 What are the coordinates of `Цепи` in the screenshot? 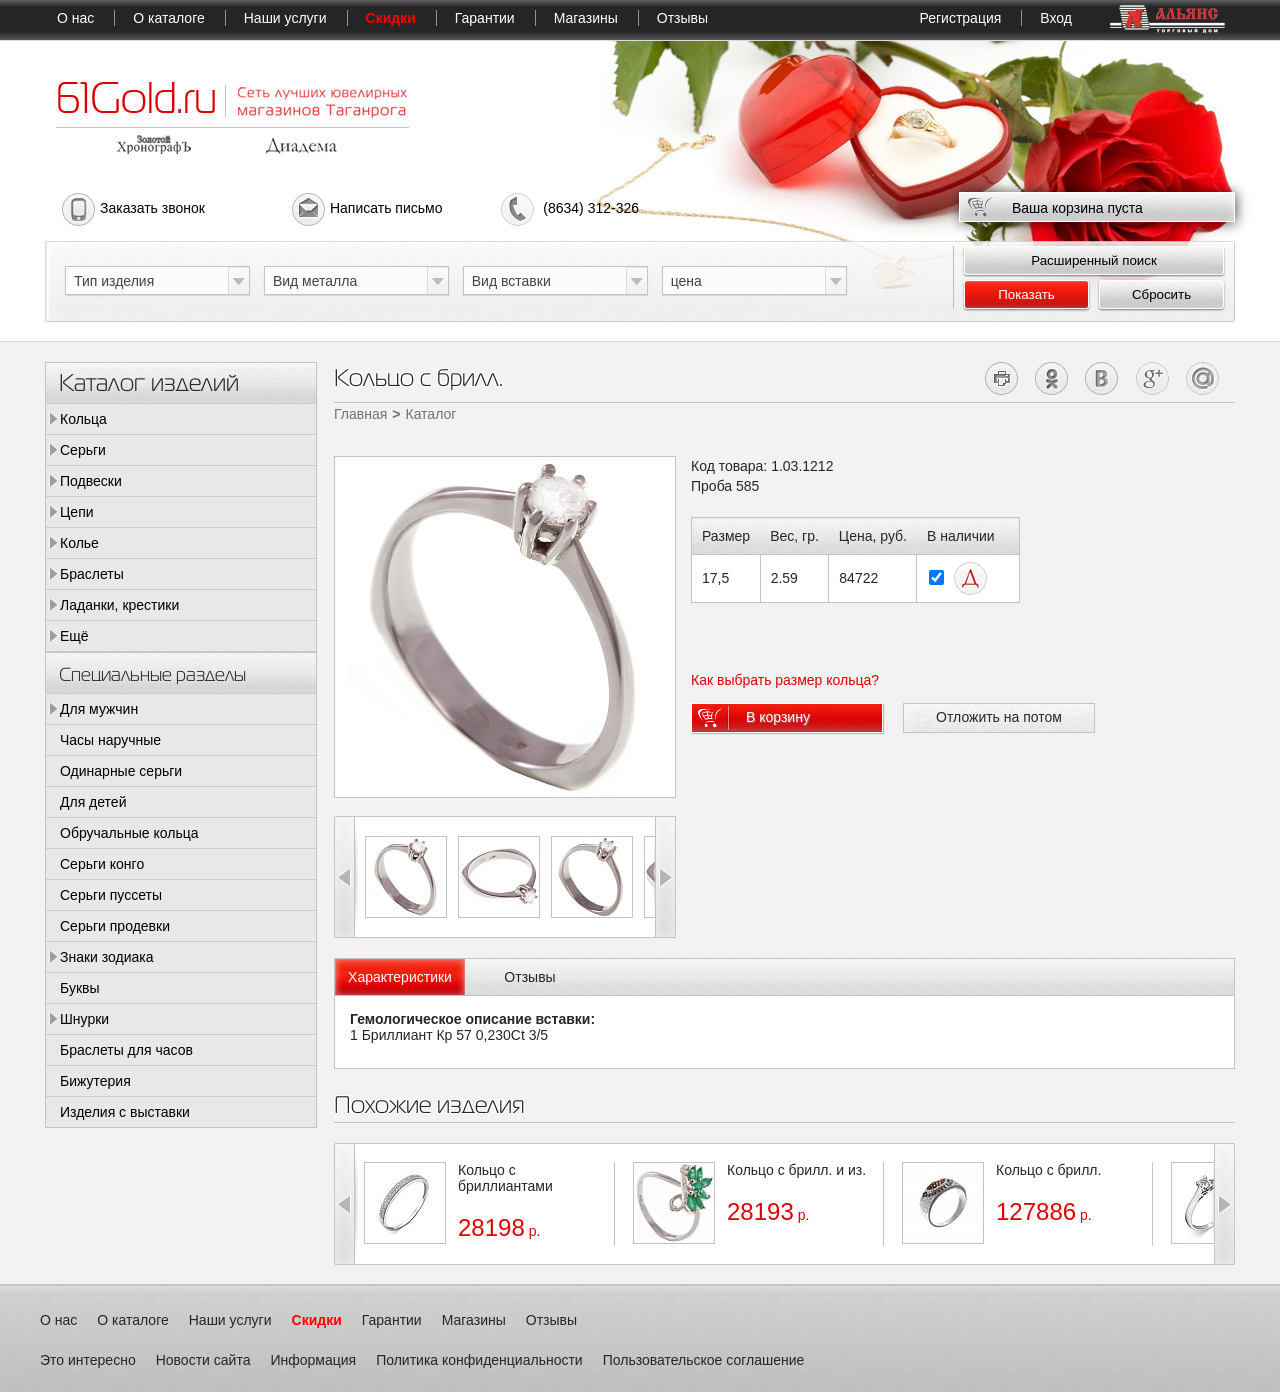 It's located at (77, 512).